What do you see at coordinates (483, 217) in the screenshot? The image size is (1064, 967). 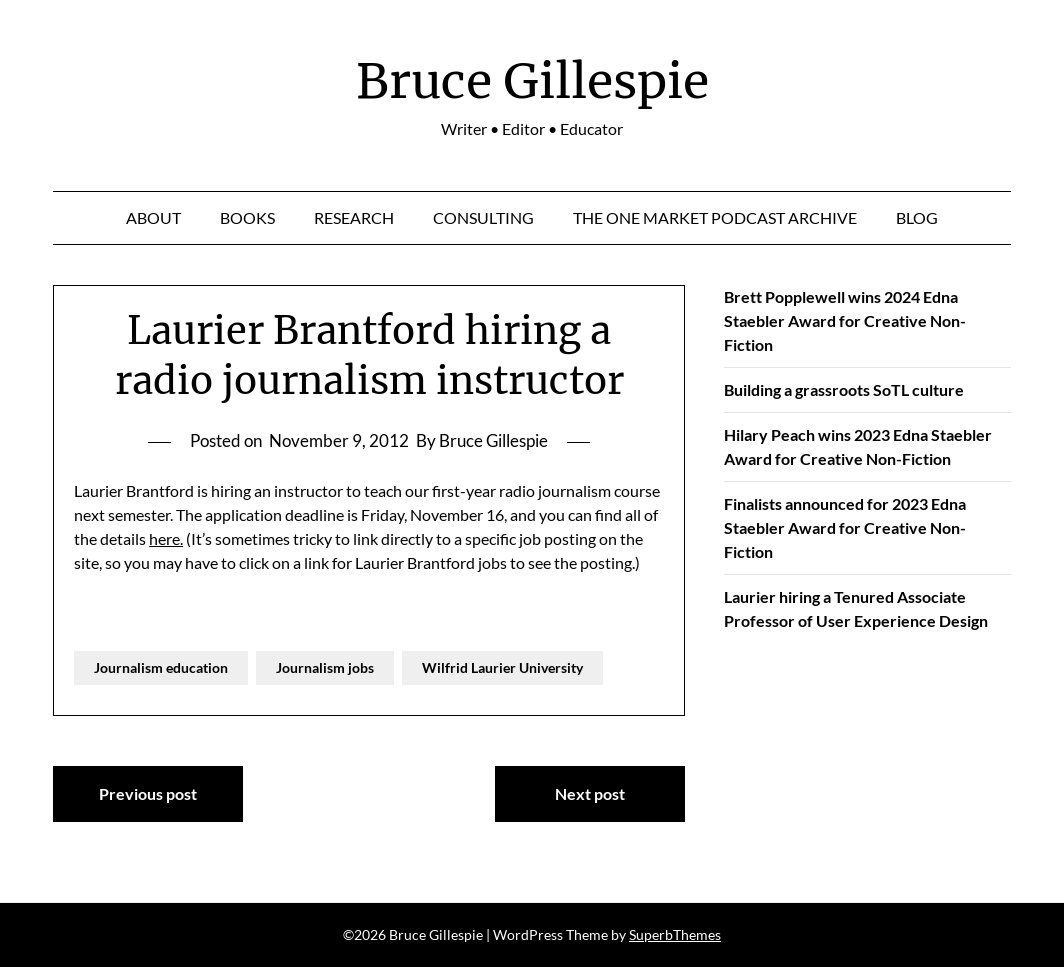 I see `Consulting` at bounding box center [483, 217].